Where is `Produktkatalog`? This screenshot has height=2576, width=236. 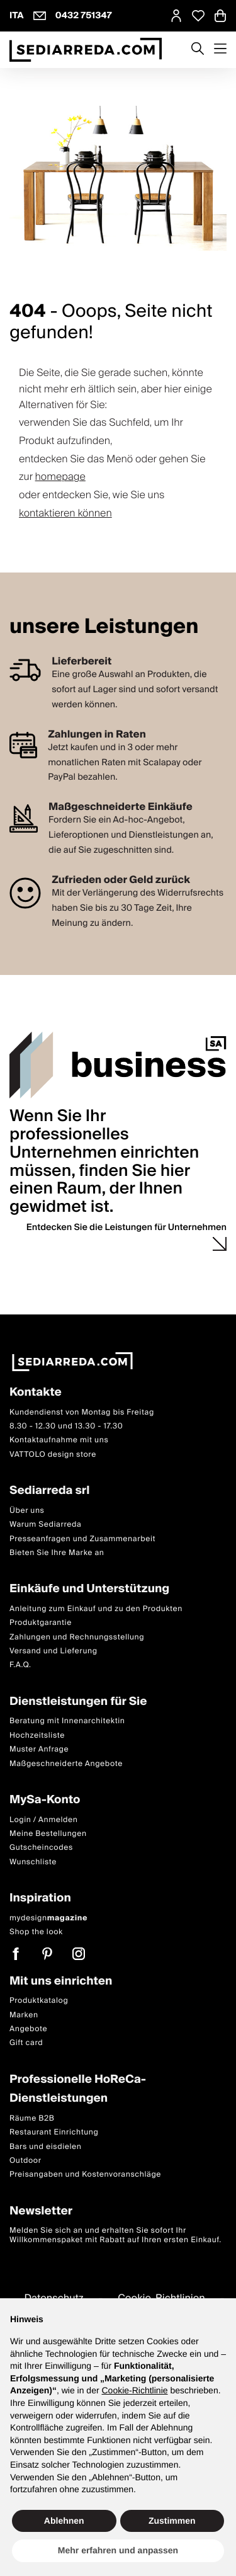 Produktkatalog is located at coordinates (38, 2000).